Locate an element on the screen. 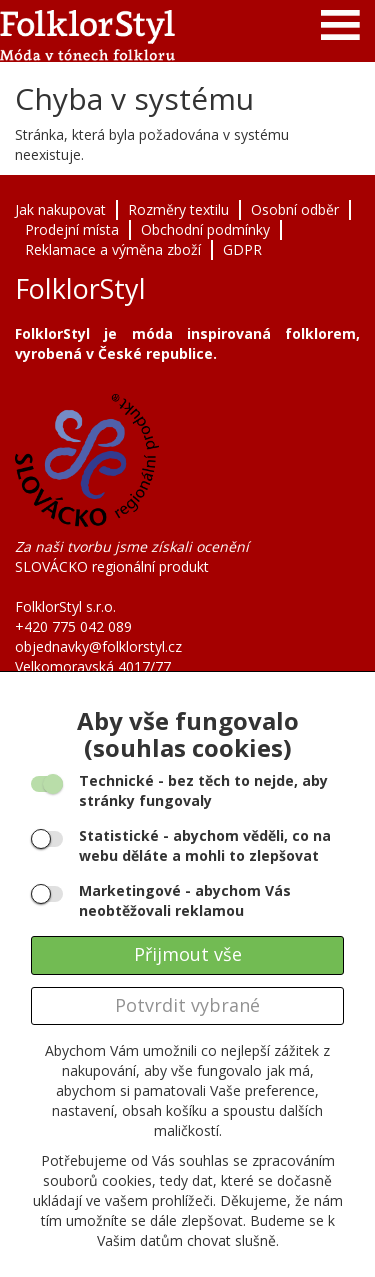 Image resolution: width=375 pixels, height=1277 pixels. - abychom věděli, co na webu děláte a mohli to zlepšovat is located at coordinates (205, 845).